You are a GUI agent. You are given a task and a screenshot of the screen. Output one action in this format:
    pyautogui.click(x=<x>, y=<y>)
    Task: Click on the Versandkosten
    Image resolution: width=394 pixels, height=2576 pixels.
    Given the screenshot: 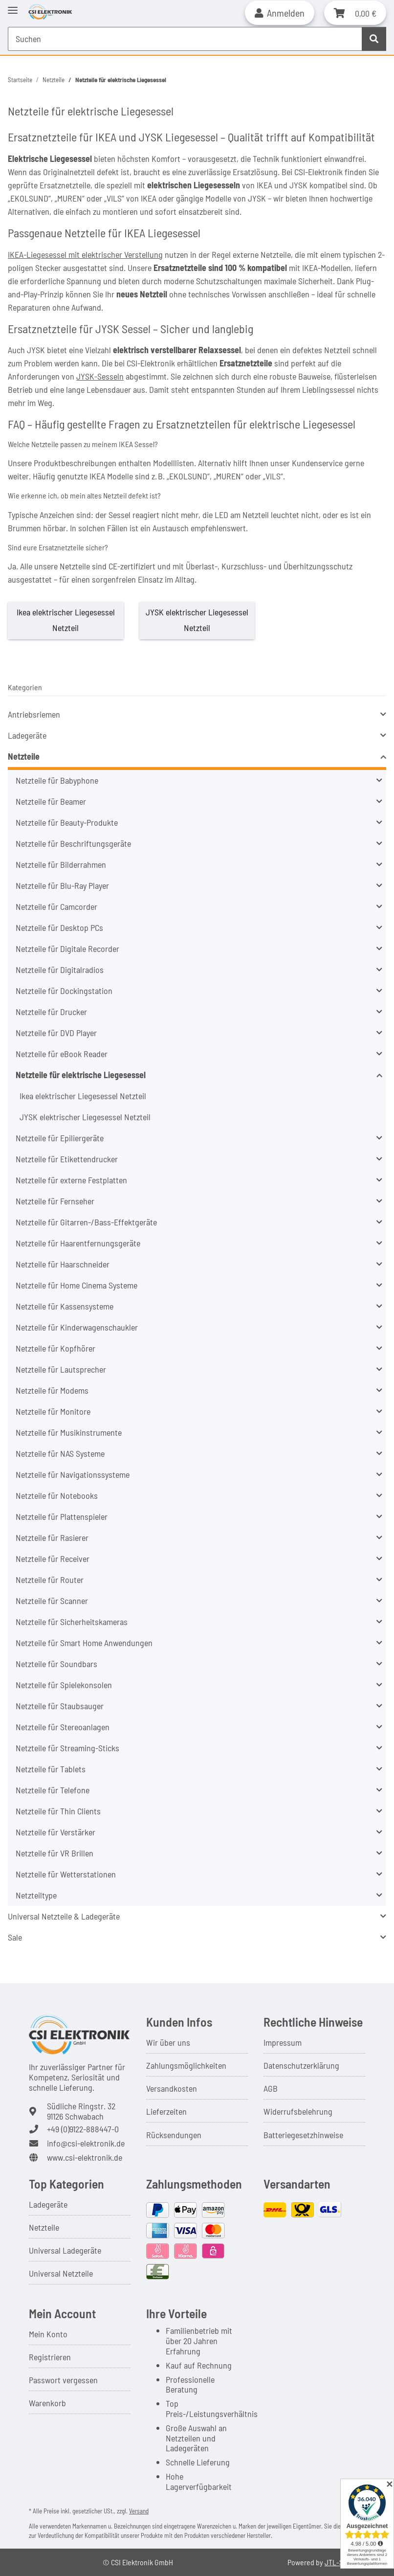 What is the action you would take?
    pyautogui.click(x=171, y=2088)
    